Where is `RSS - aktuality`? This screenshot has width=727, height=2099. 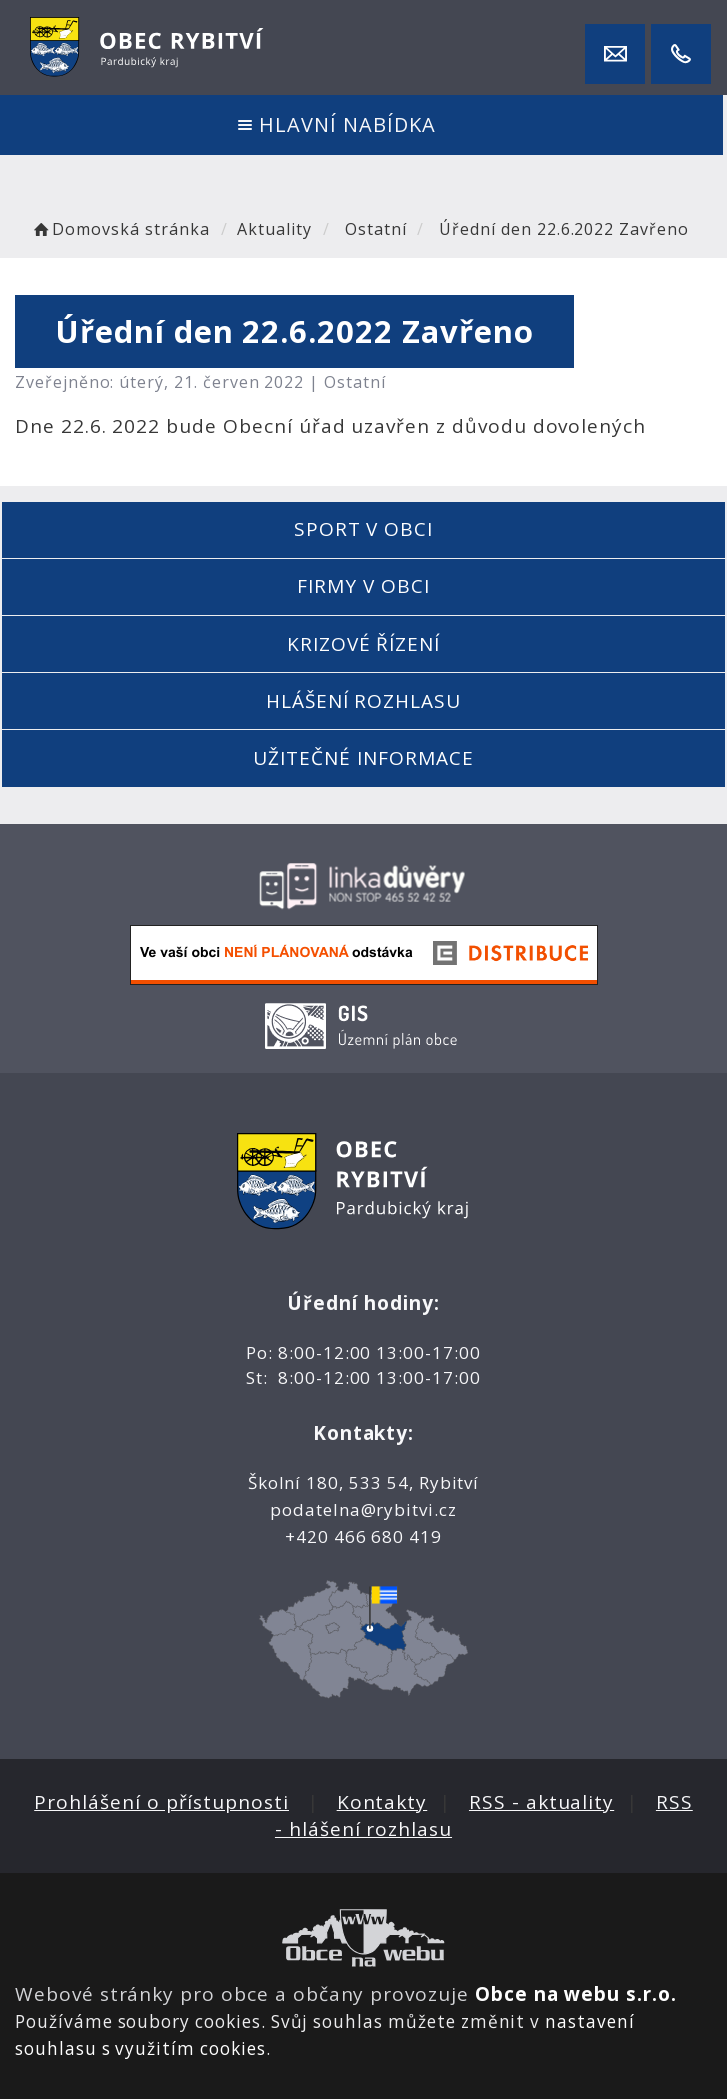
RSS - aktuality is located at coordinates (541, 1802).